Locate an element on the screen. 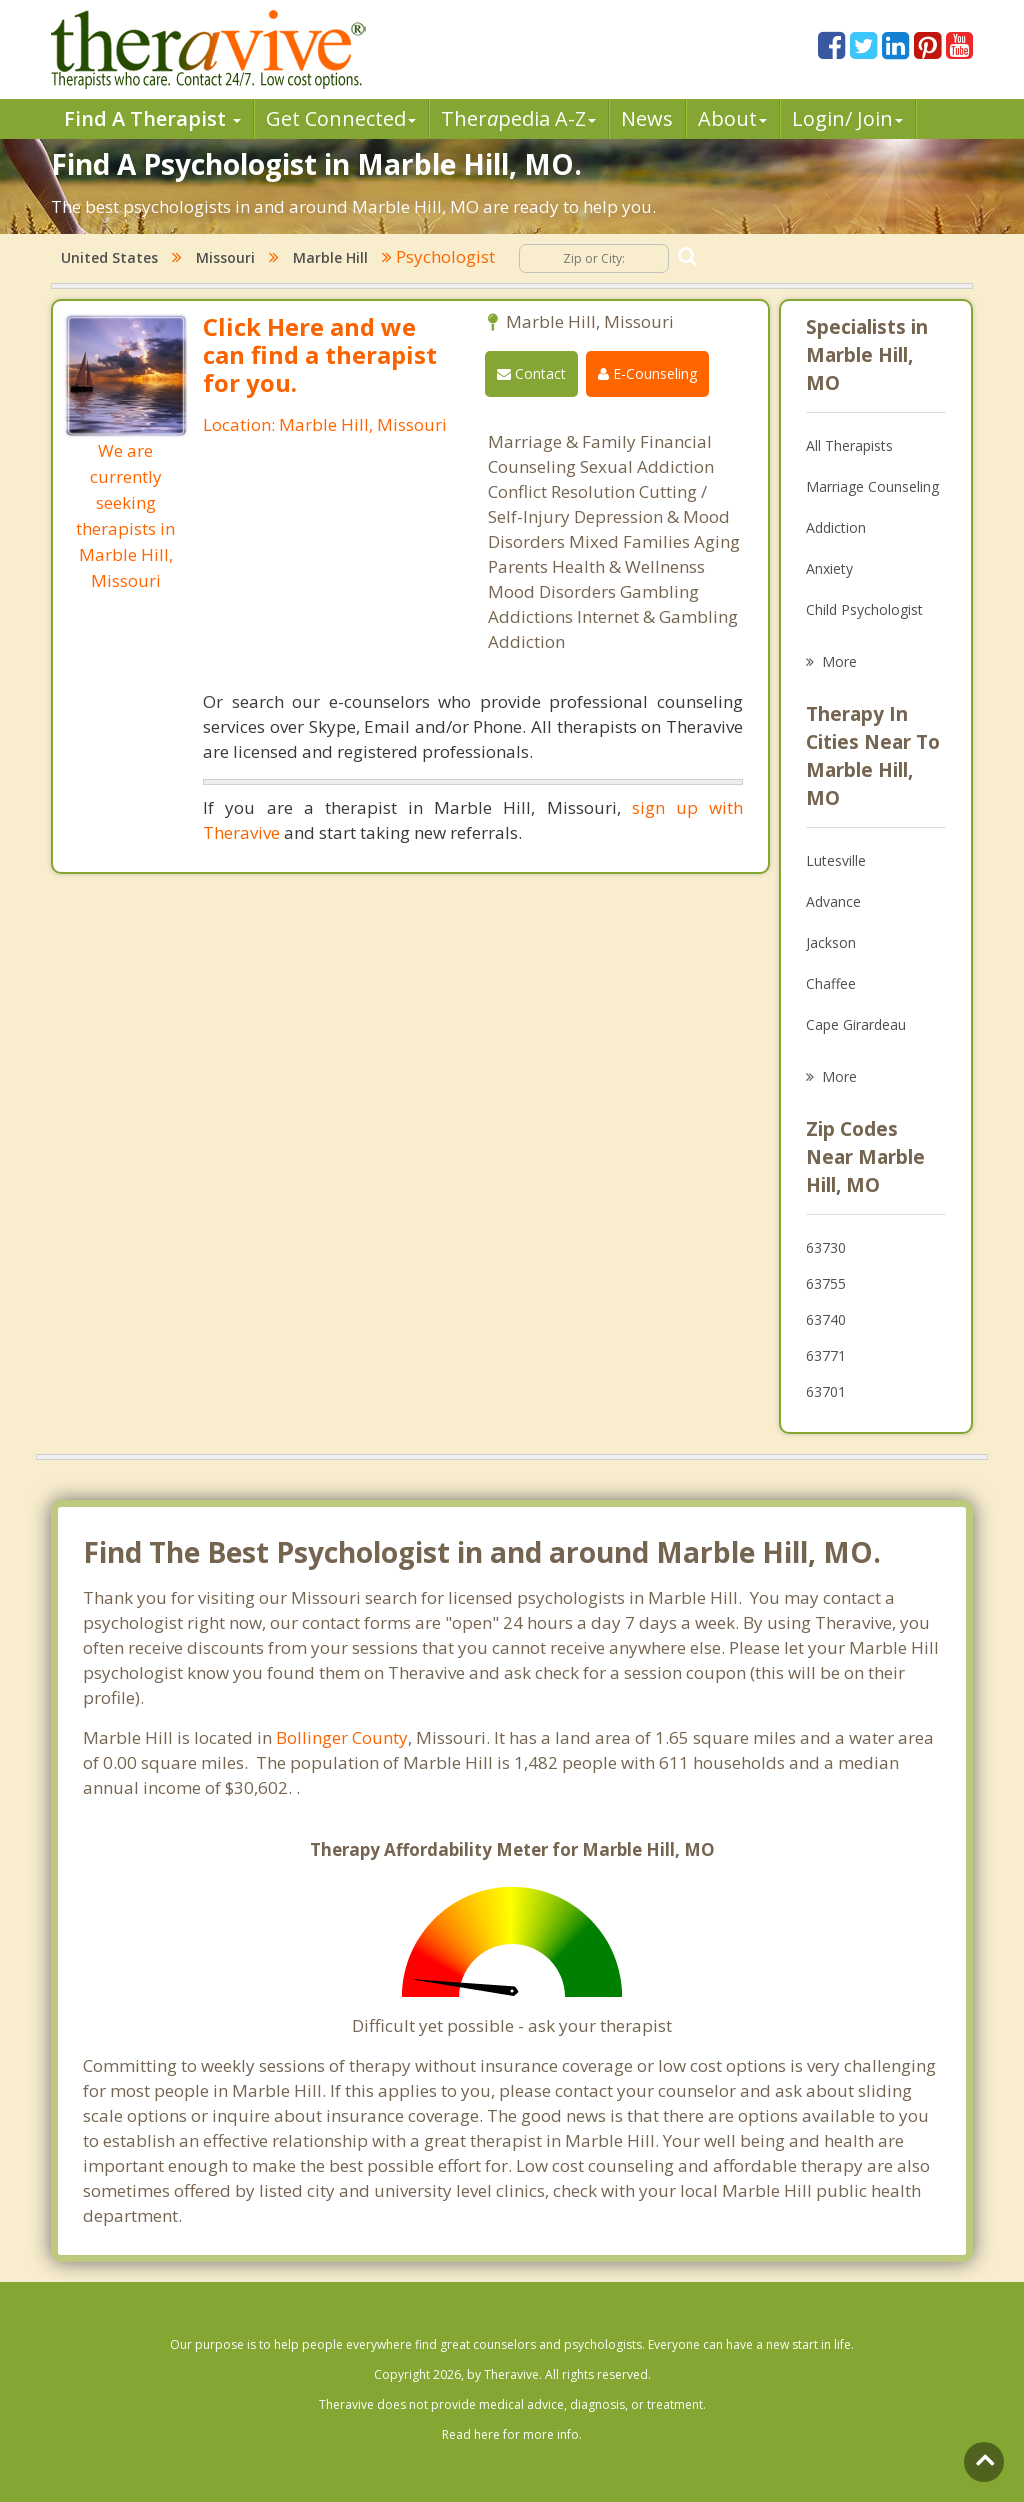  All Therapists is located at coordinates (849, 445).